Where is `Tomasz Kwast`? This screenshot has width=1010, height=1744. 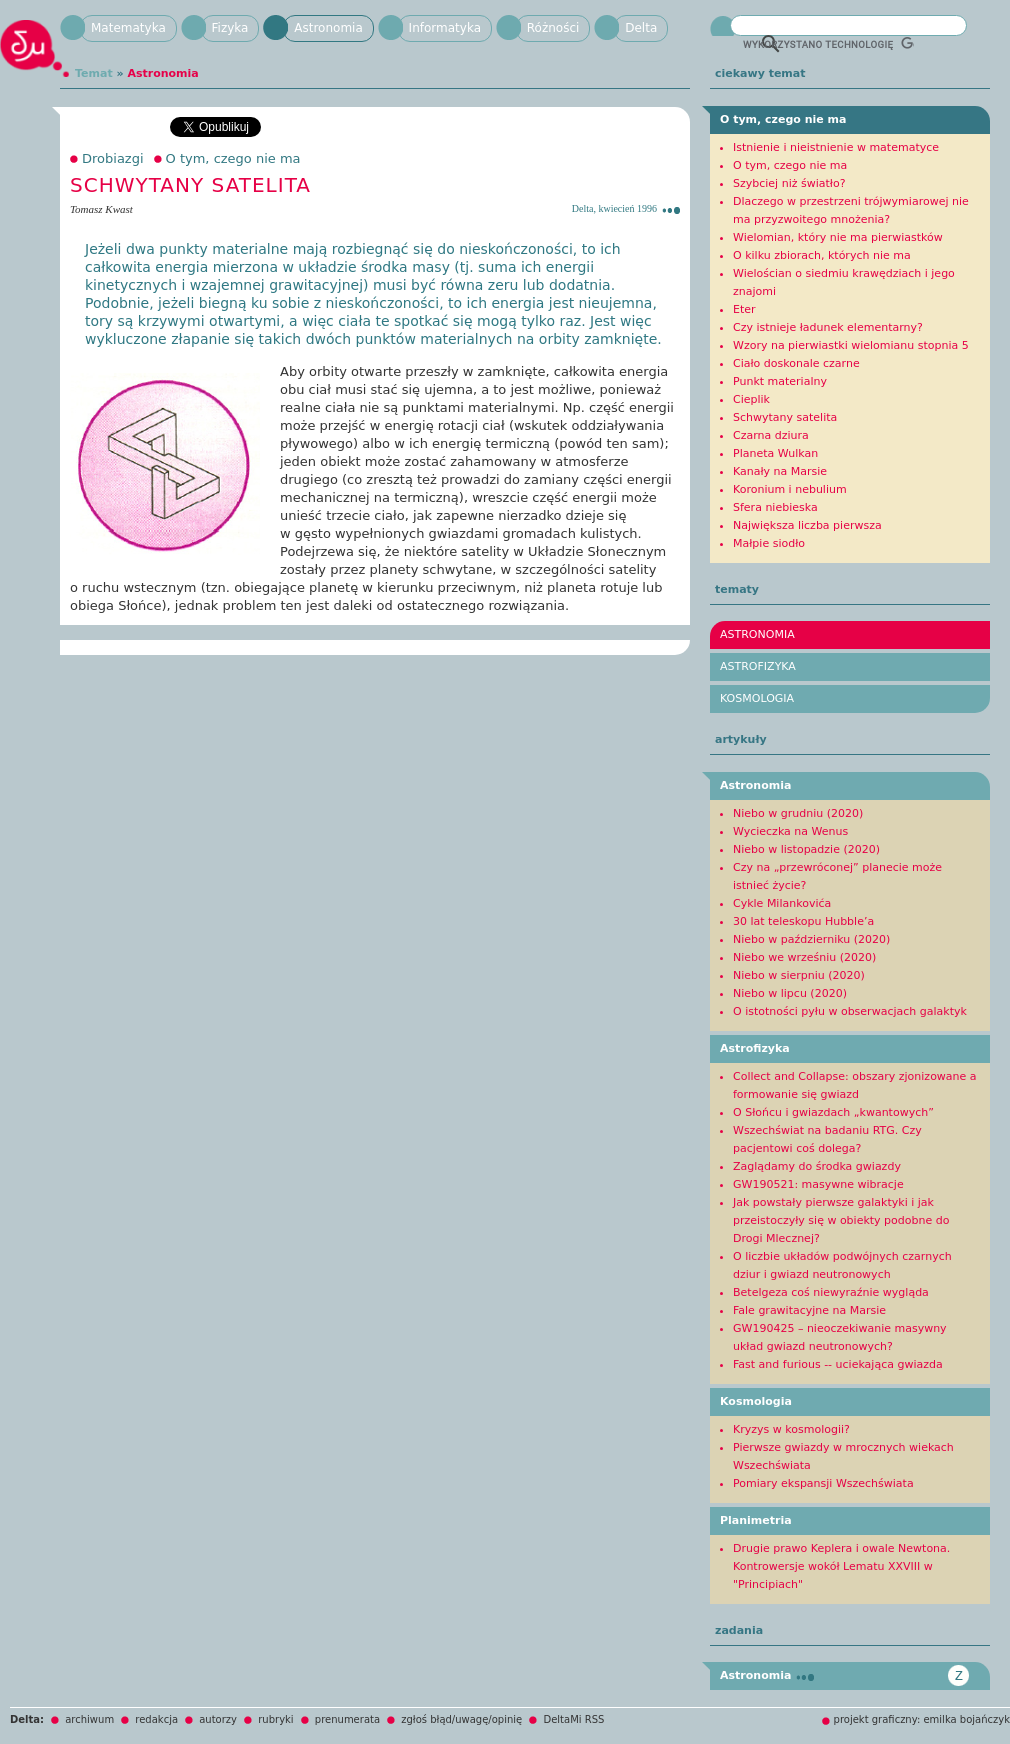 Tomasz Kwast is located at coordinates (101, 209).